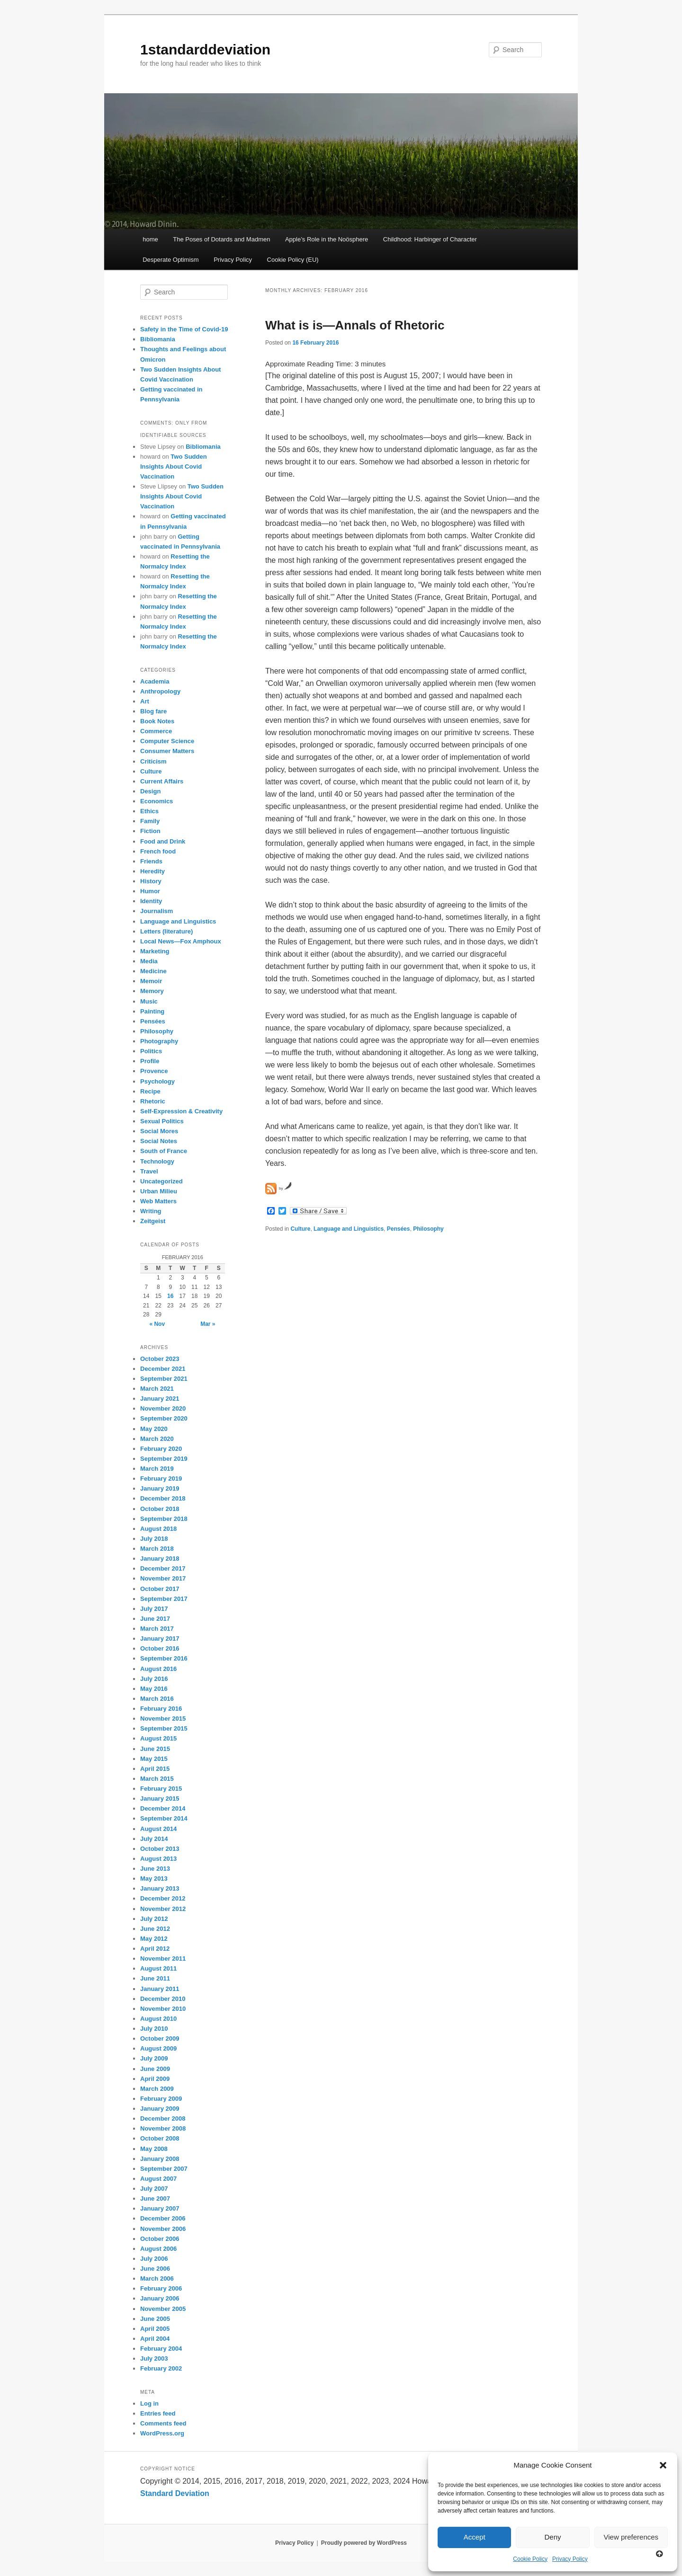  Describe the element at coordinates (530, 2559) in the screenshot. I see `Cookie Policy` at that location.